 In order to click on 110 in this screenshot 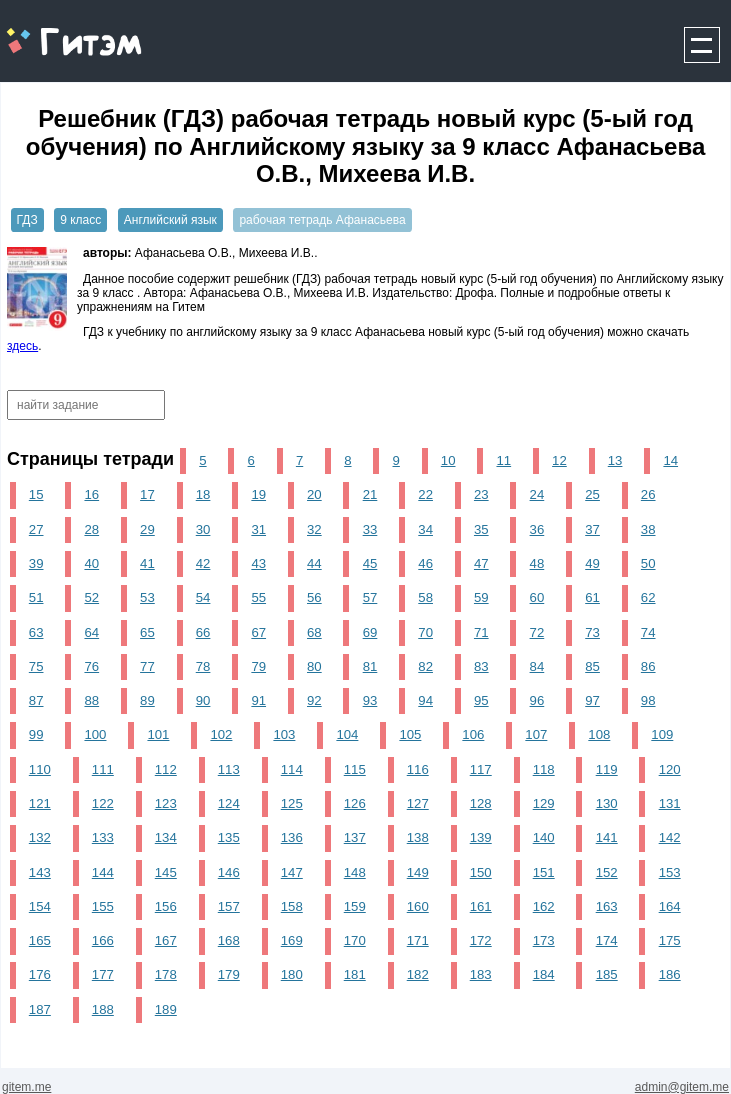, I will do `click(40, 769)`.